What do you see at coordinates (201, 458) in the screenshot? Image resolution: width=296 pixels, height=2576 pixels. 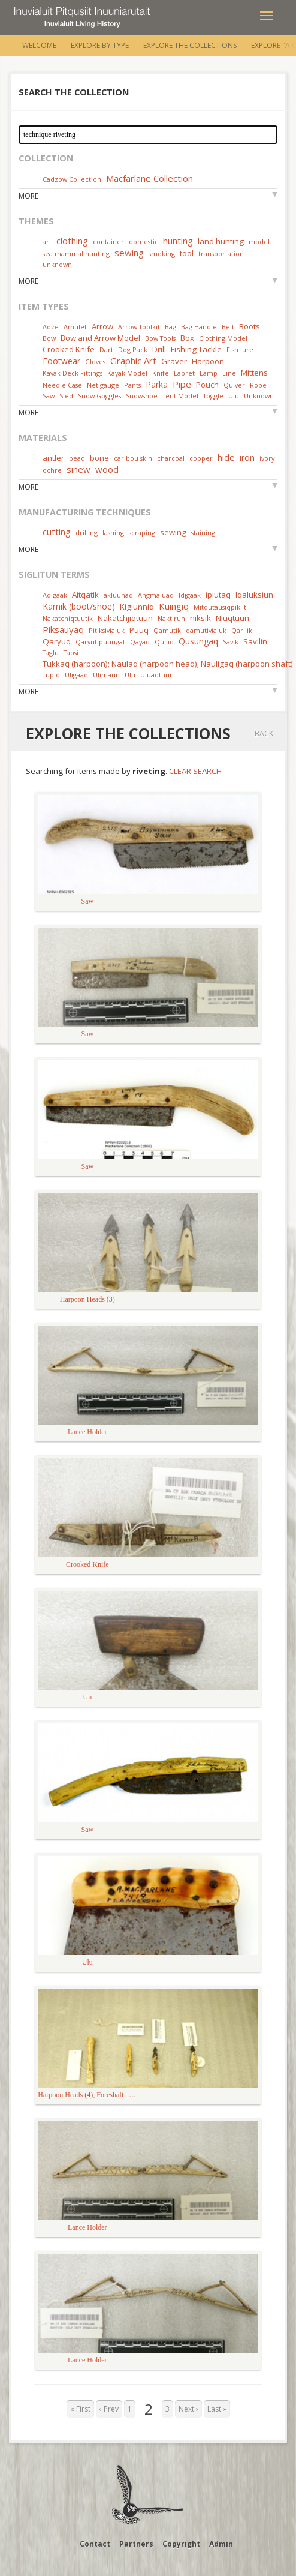 I see `copper` at bounding box center [201, 458].